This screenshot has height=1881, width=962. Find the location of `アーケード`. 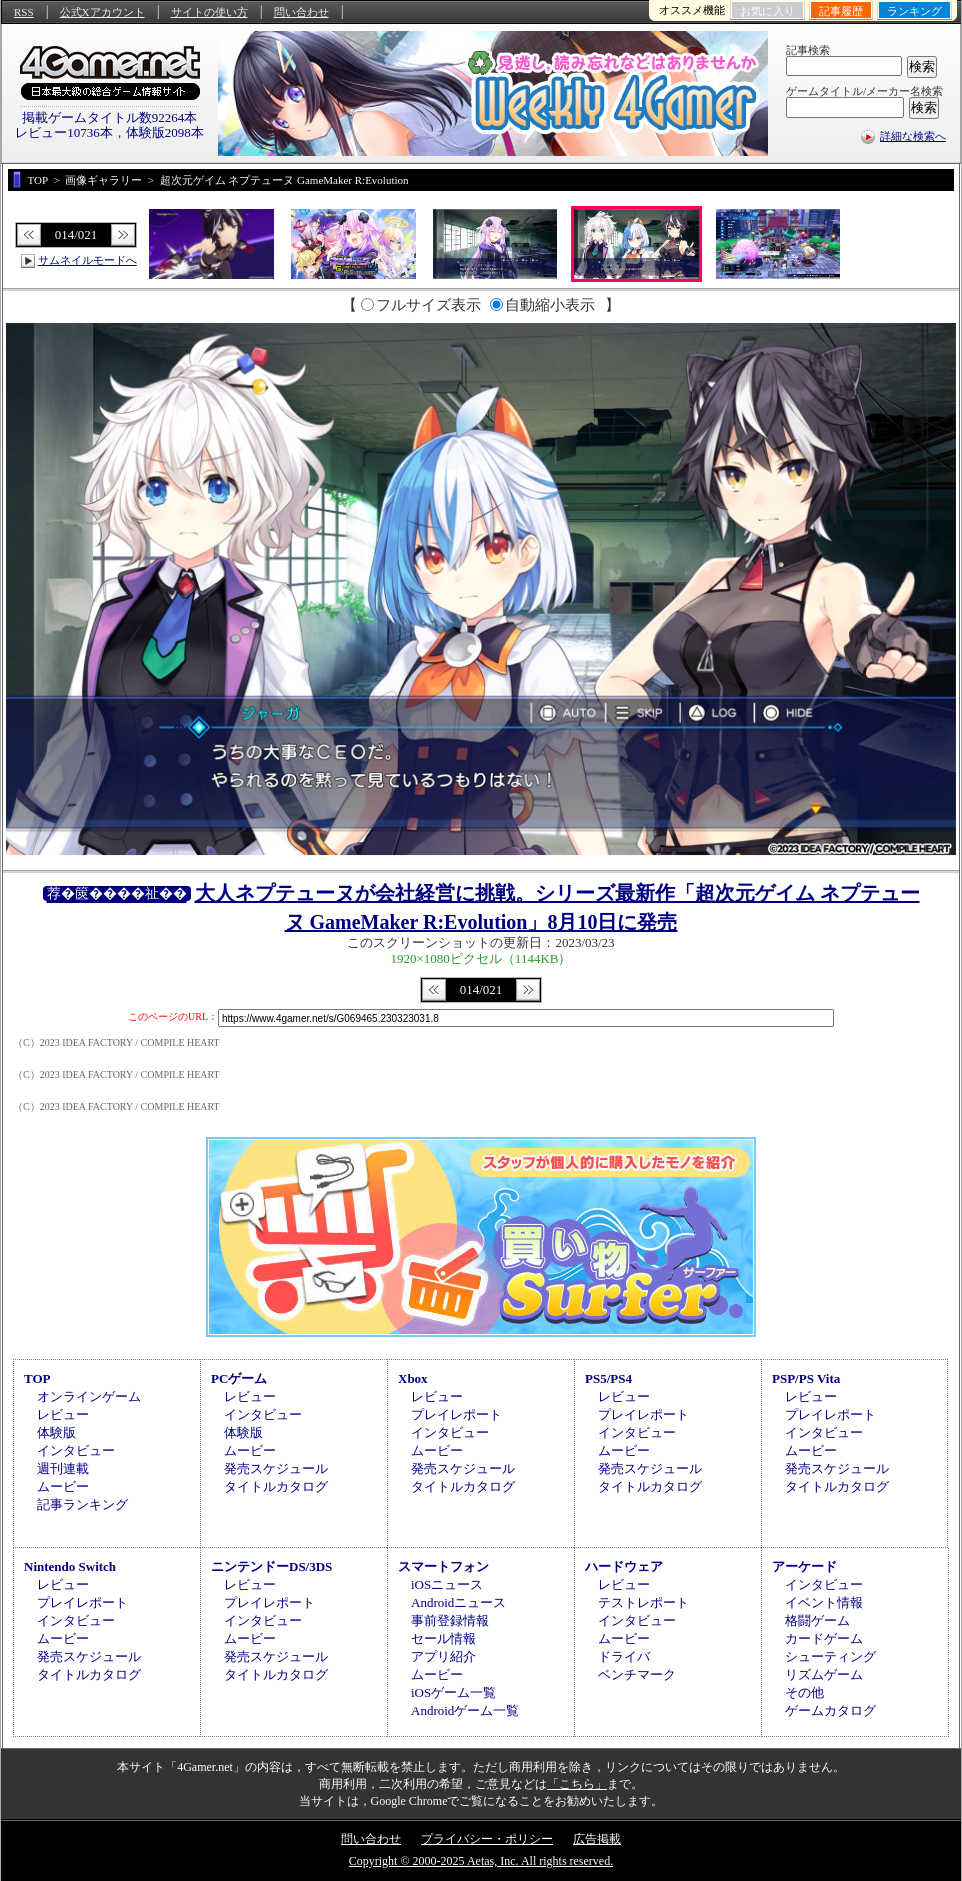

アーケード is located at coordinates (804, 1566).